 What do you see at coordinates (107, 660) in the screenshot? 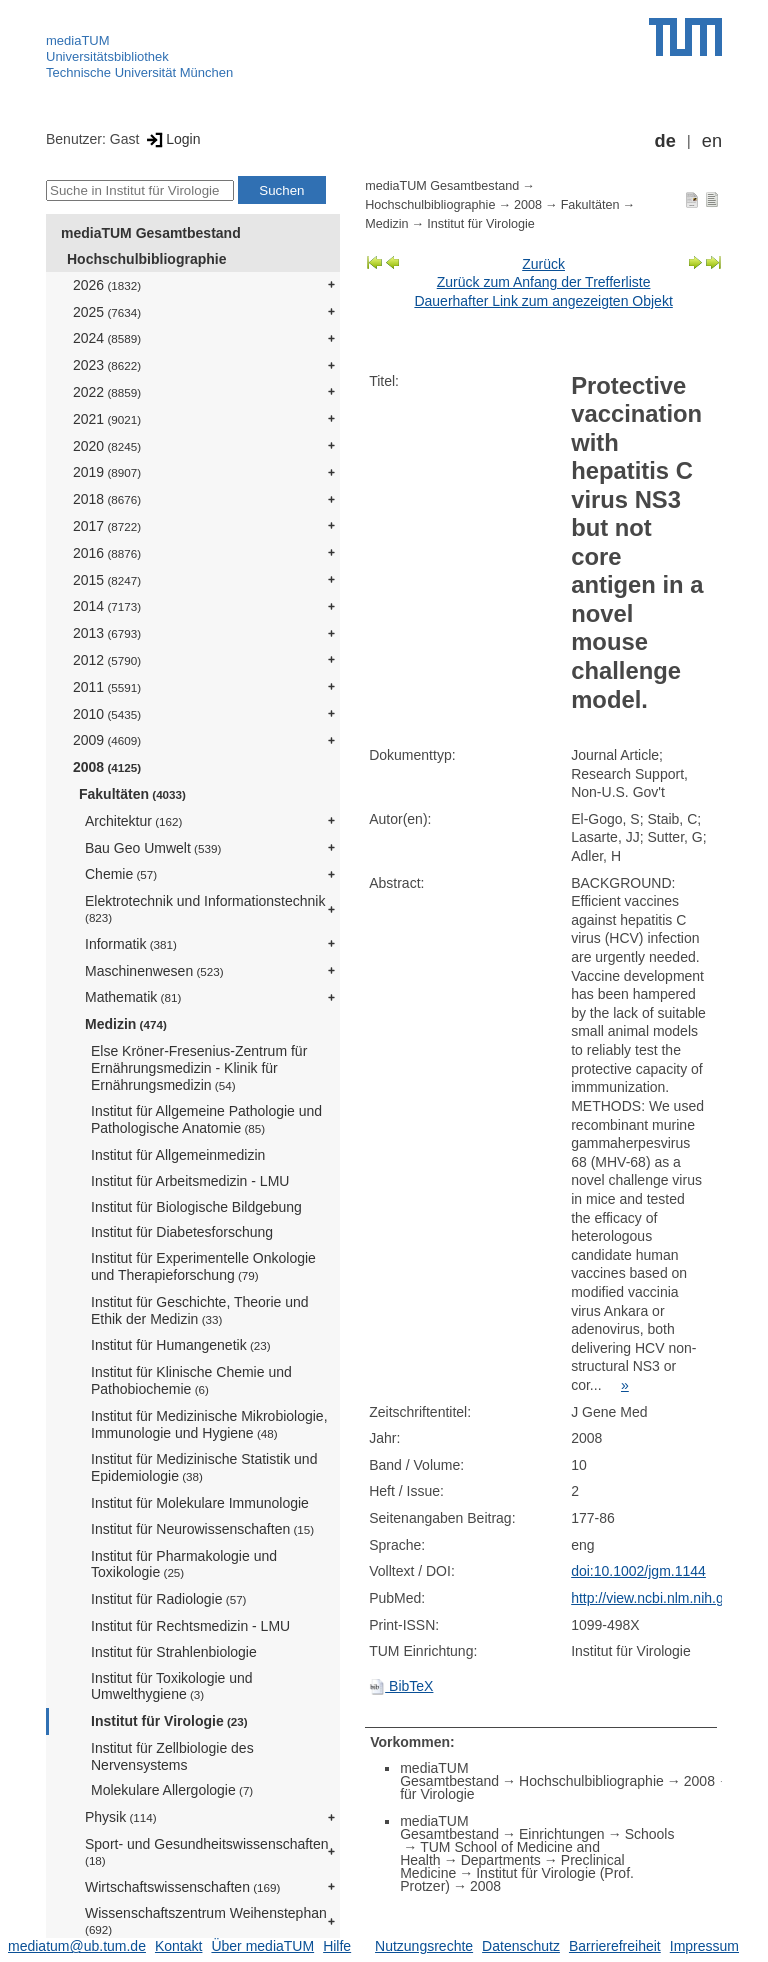
I see `2012` at bounding box center [107, 660].